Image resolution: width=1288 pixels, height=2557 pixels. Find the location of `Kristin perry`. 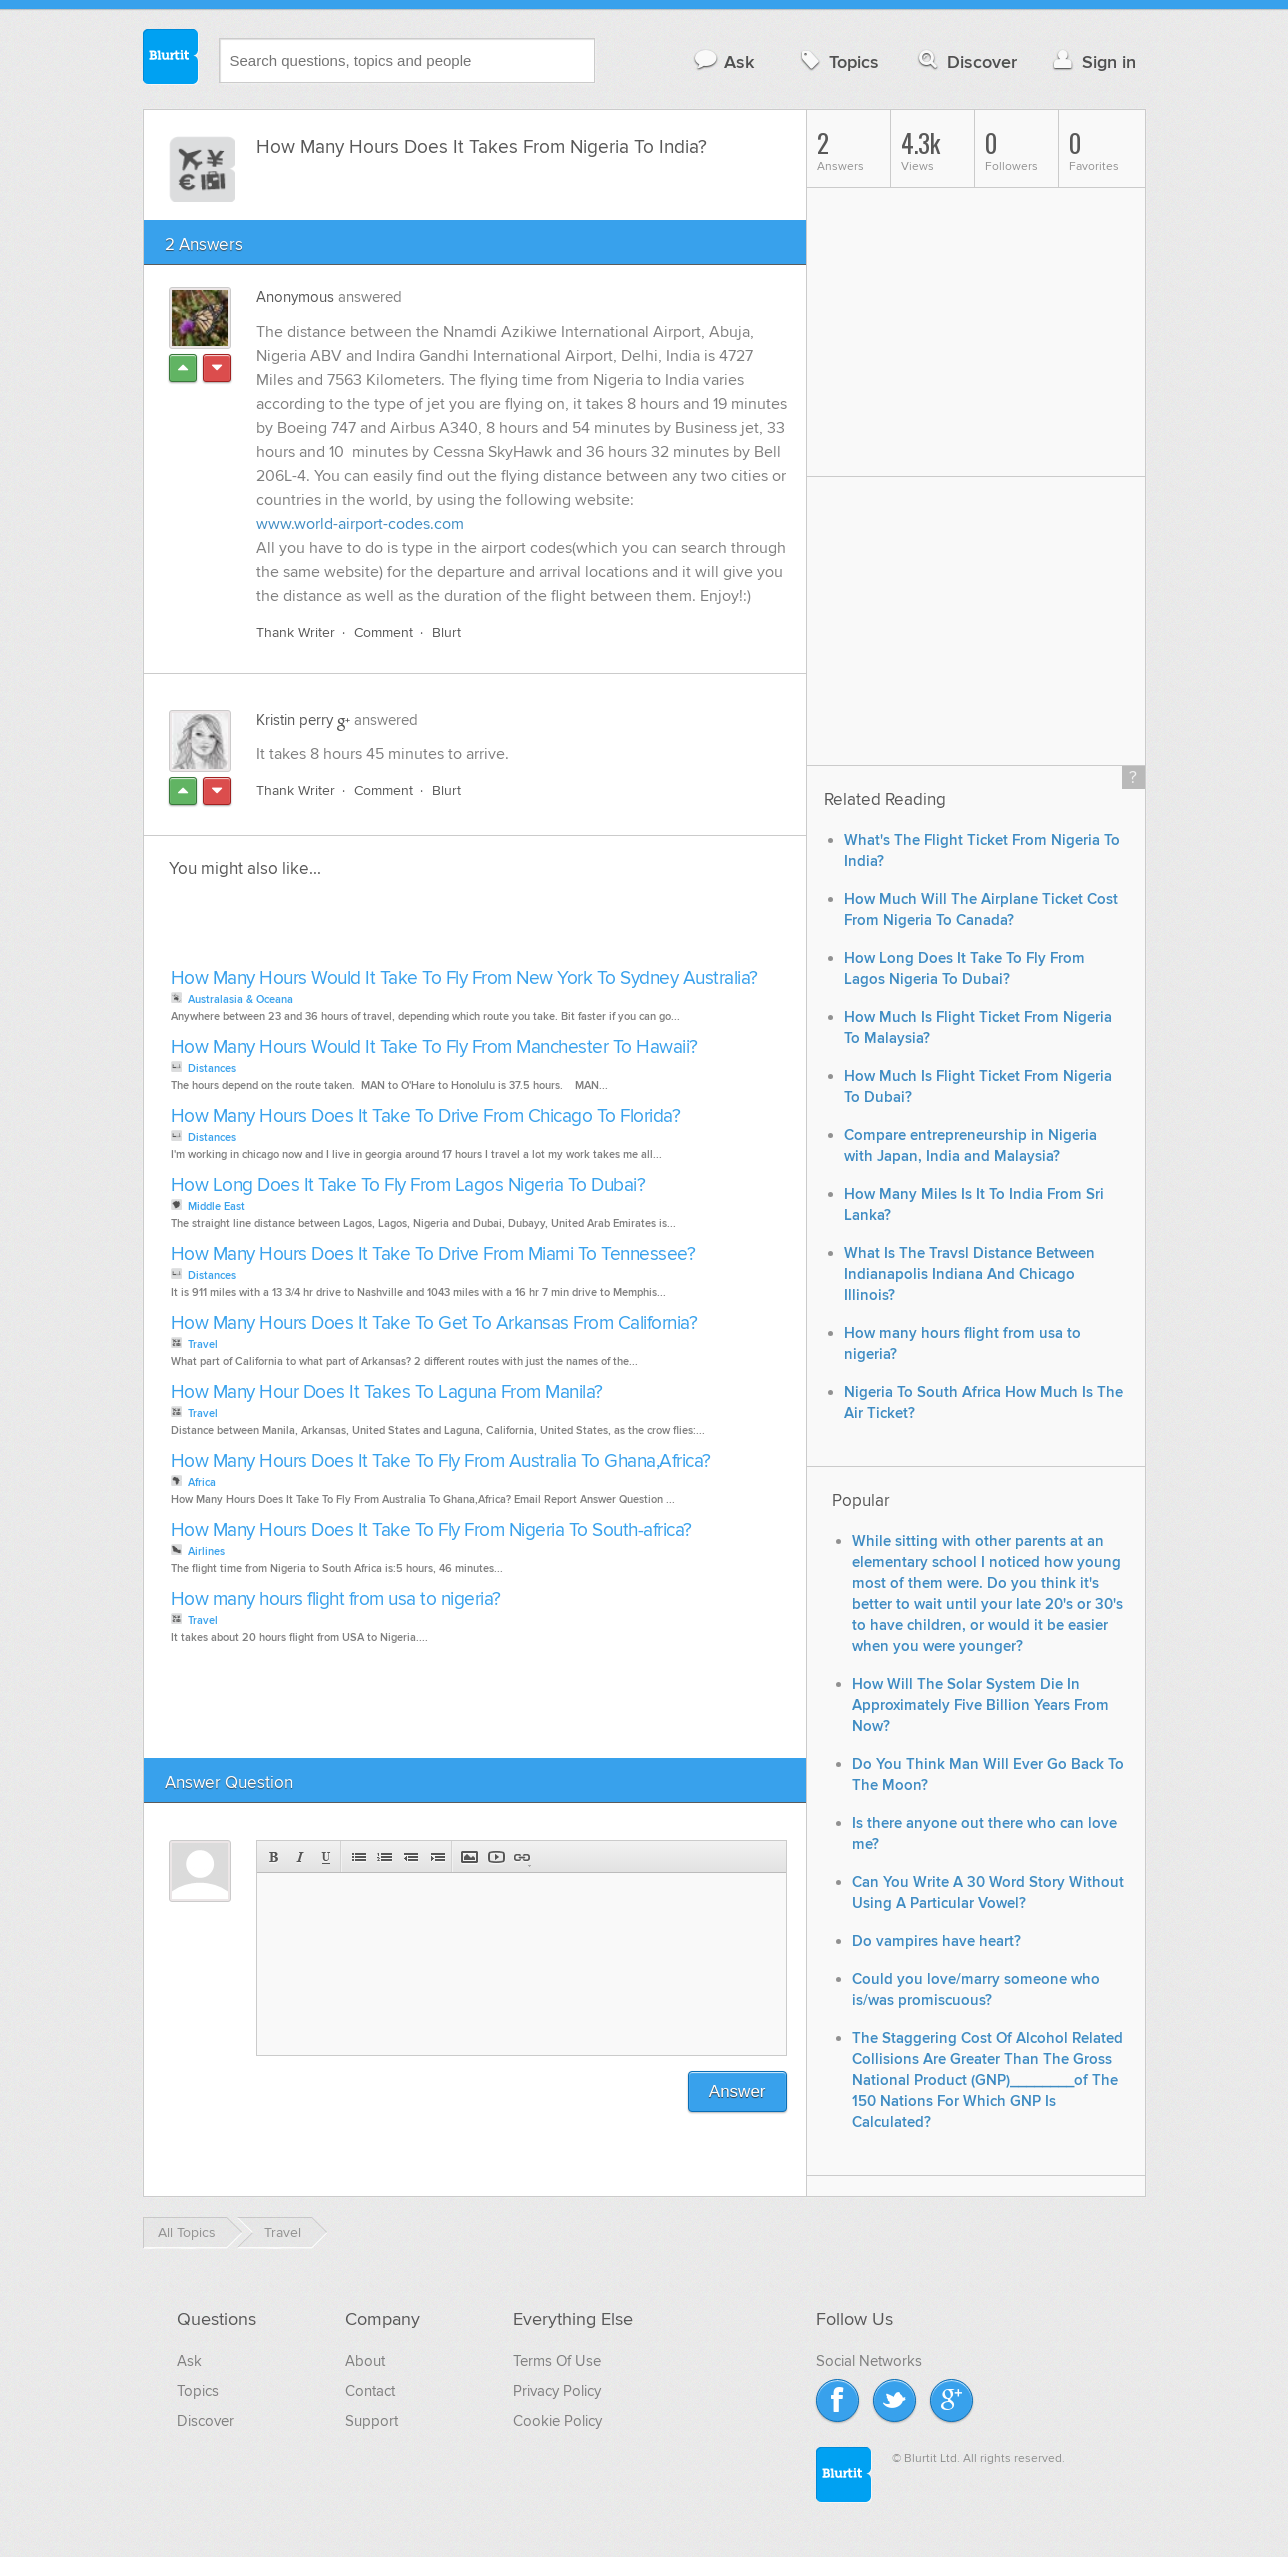

Kristin perry is located at coordinates (294, 720).